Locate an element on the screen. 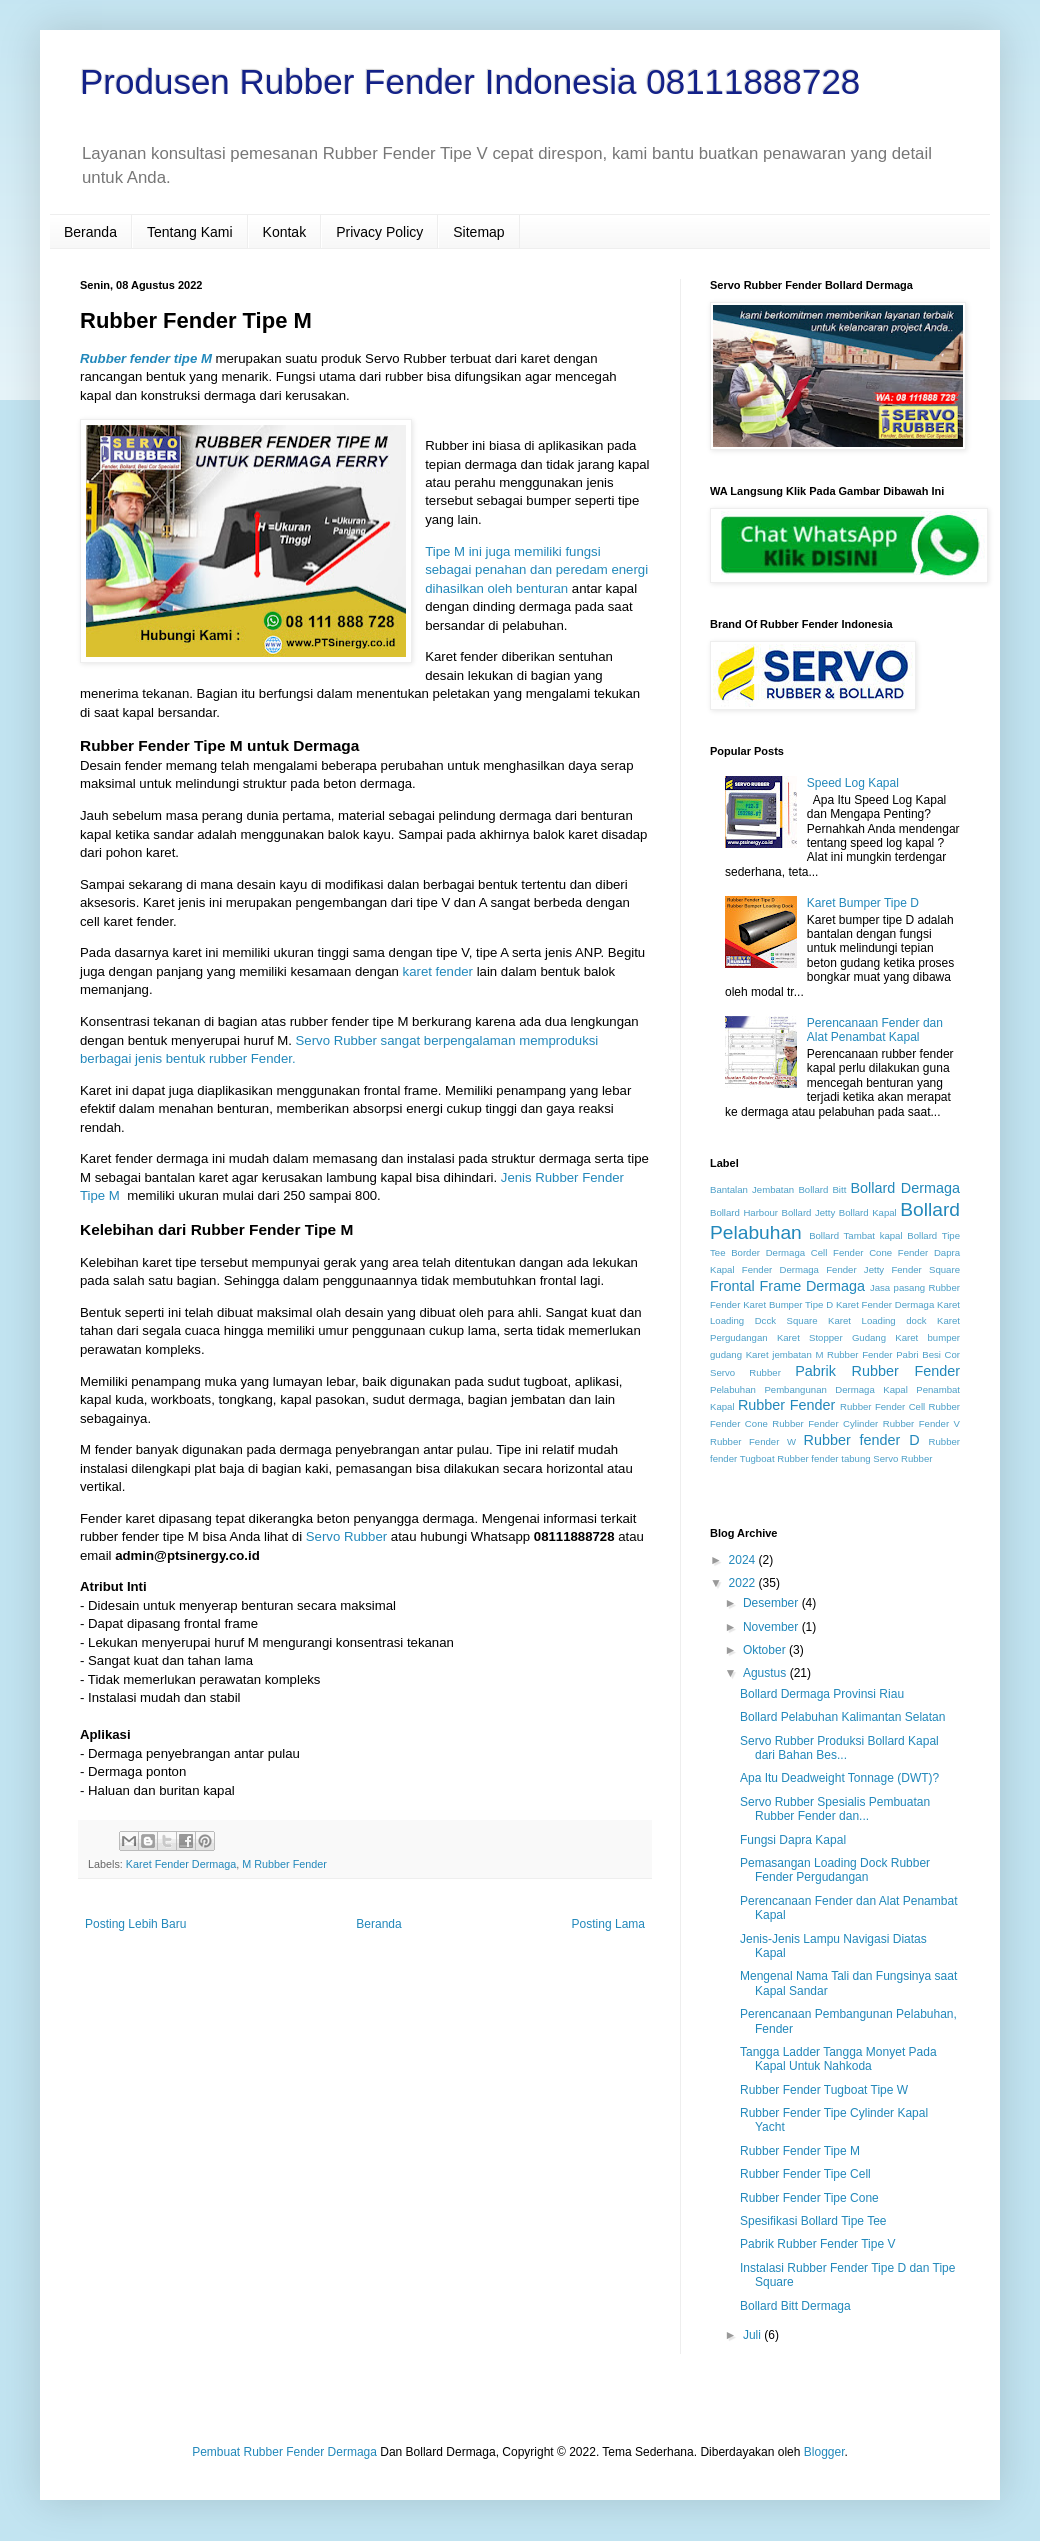 The width and height of the screenshot is (1040, 2541). Tentang Kami is located at coordinates (190, 232).